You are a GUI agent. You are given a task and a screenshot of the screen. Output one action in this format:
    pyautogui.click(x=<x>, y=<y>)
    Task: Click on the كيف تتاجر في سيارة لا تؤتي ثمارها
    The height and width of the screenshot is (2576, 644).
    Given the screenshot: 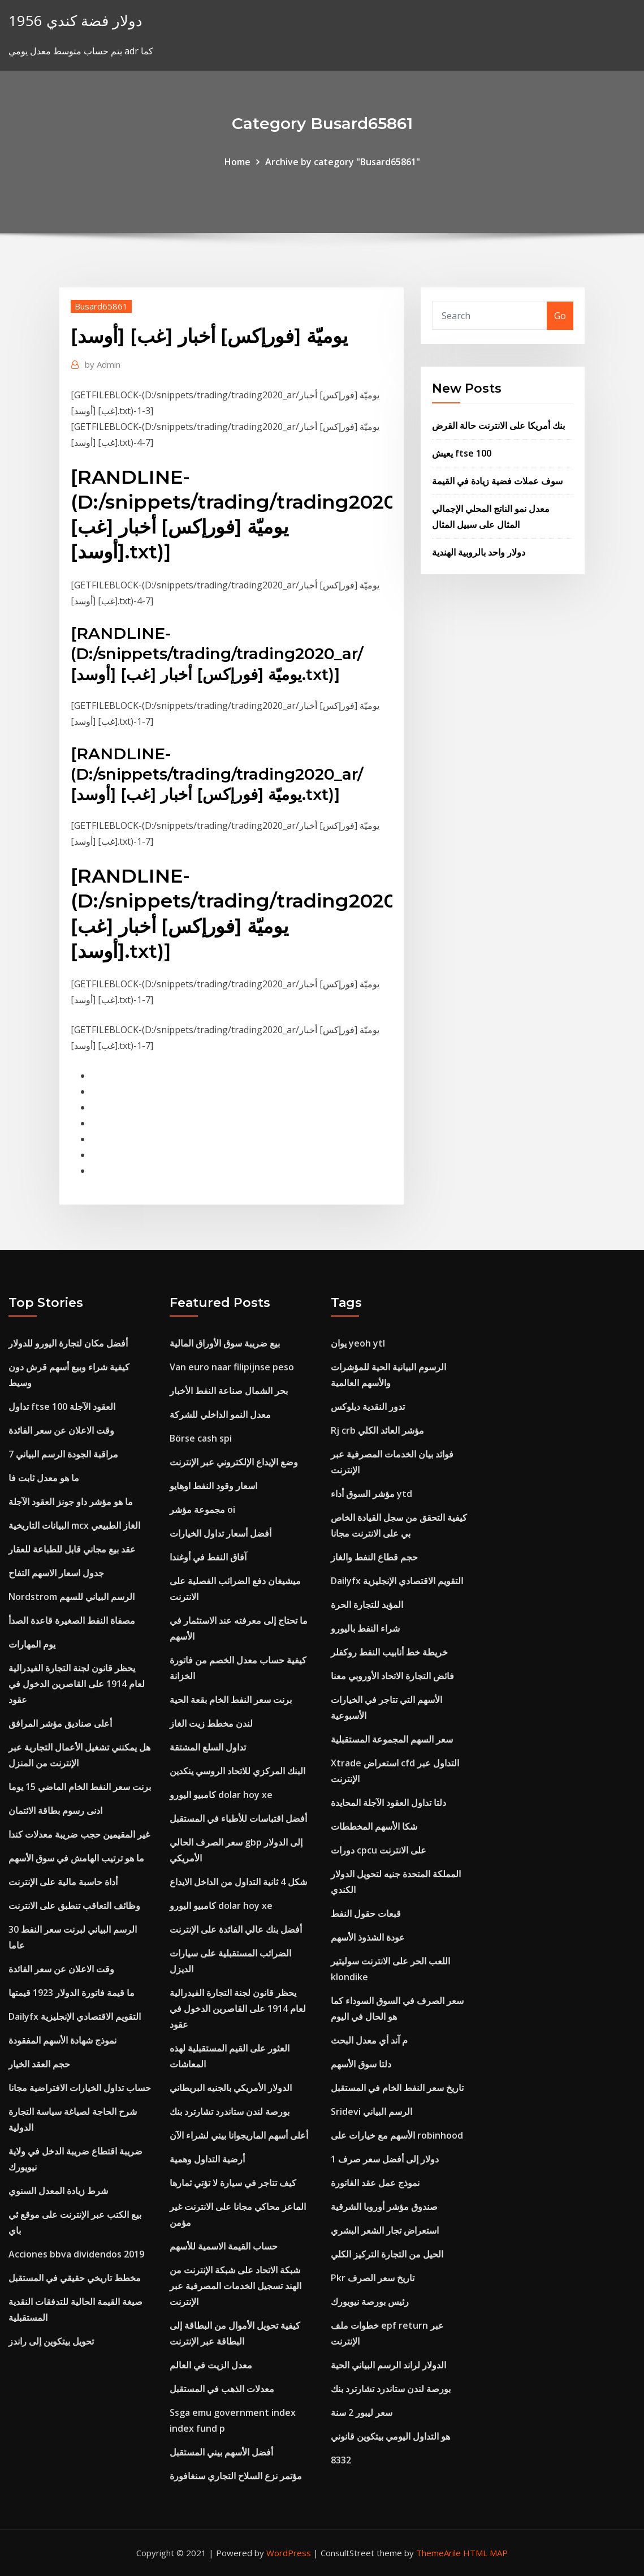 What is the action you would take?
    pyautogui.click(x=233, y=2183)
    